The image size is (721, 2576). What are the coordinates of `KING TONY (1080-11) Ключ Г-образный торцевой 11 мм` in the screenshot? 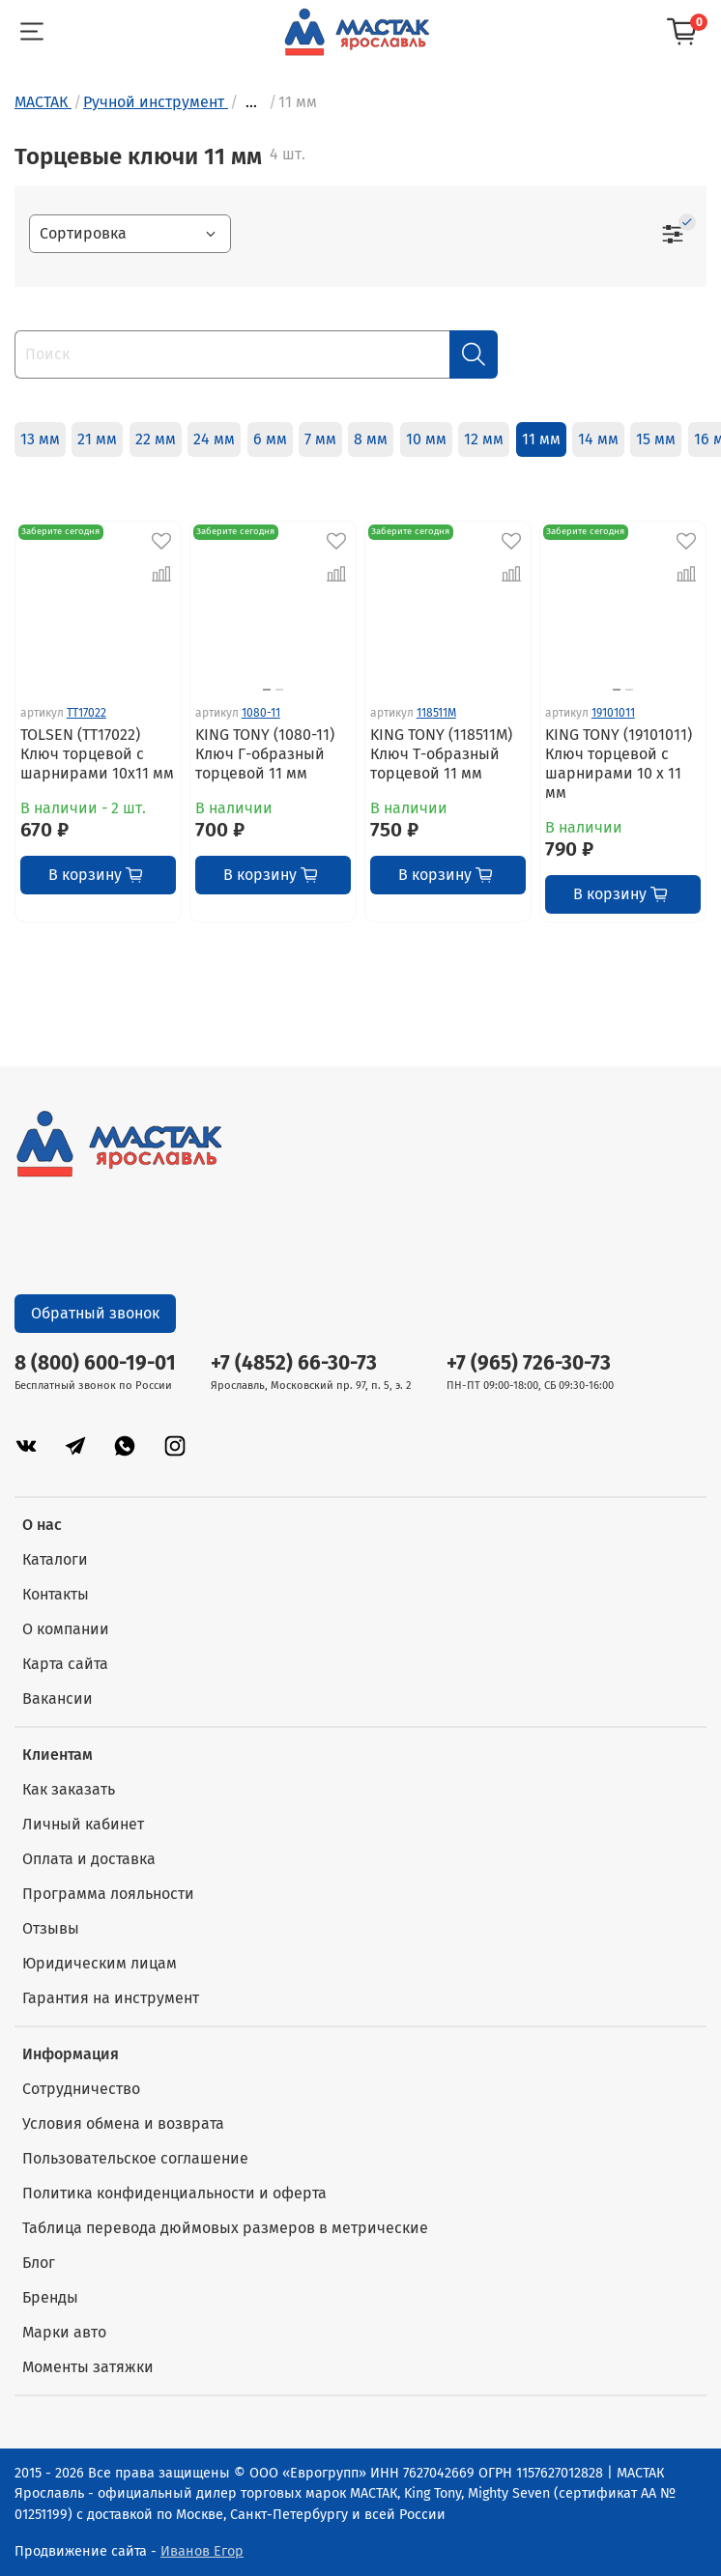 It's located at (264, 753).